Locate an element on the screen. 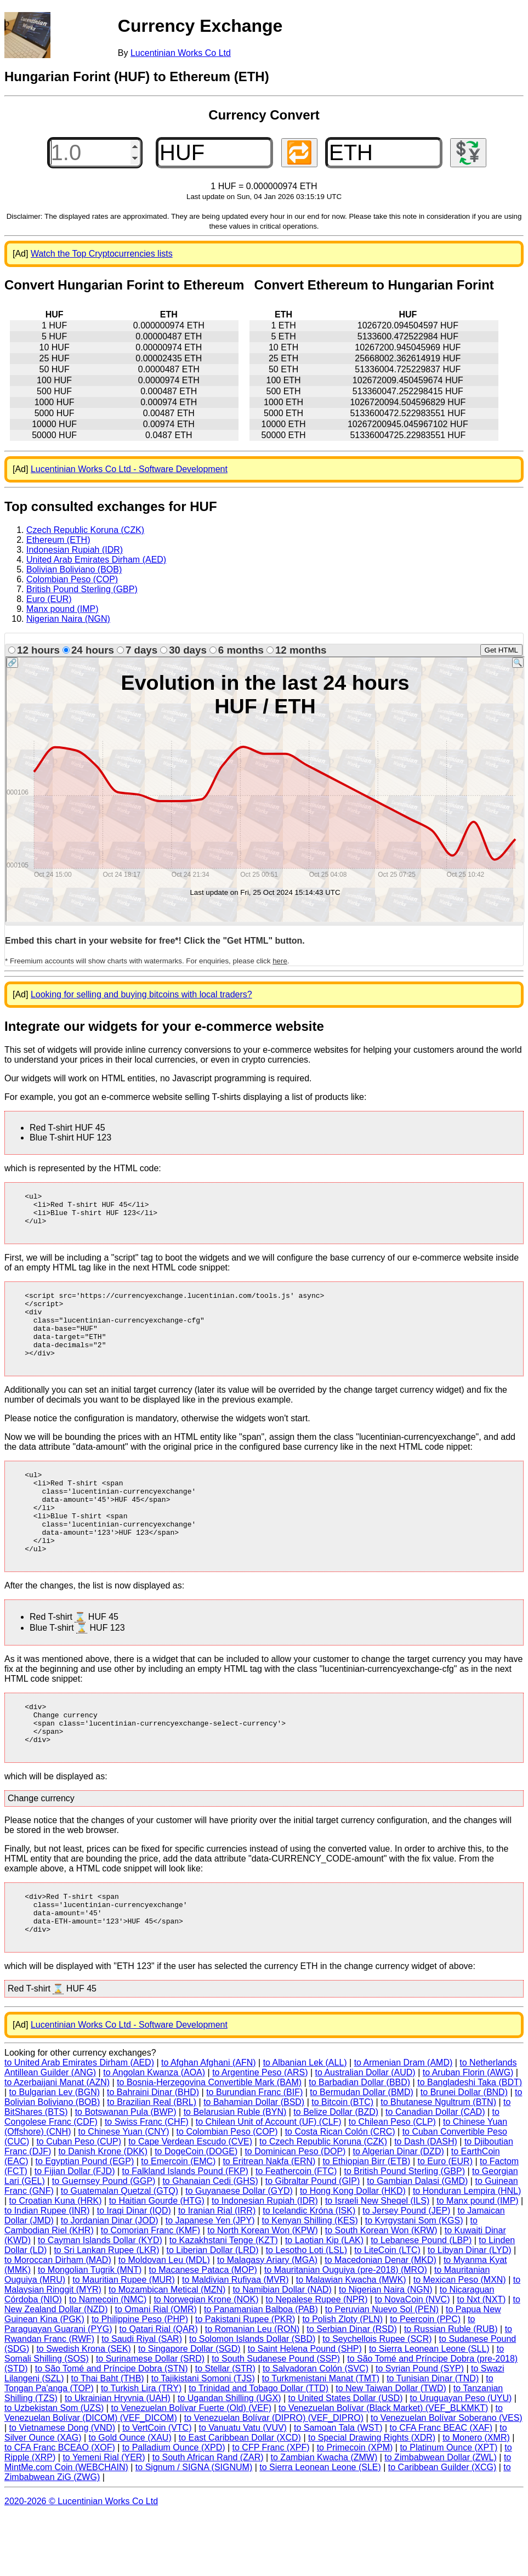  to Burundian Franc (BIF) is located at coordinates (254, 2153).